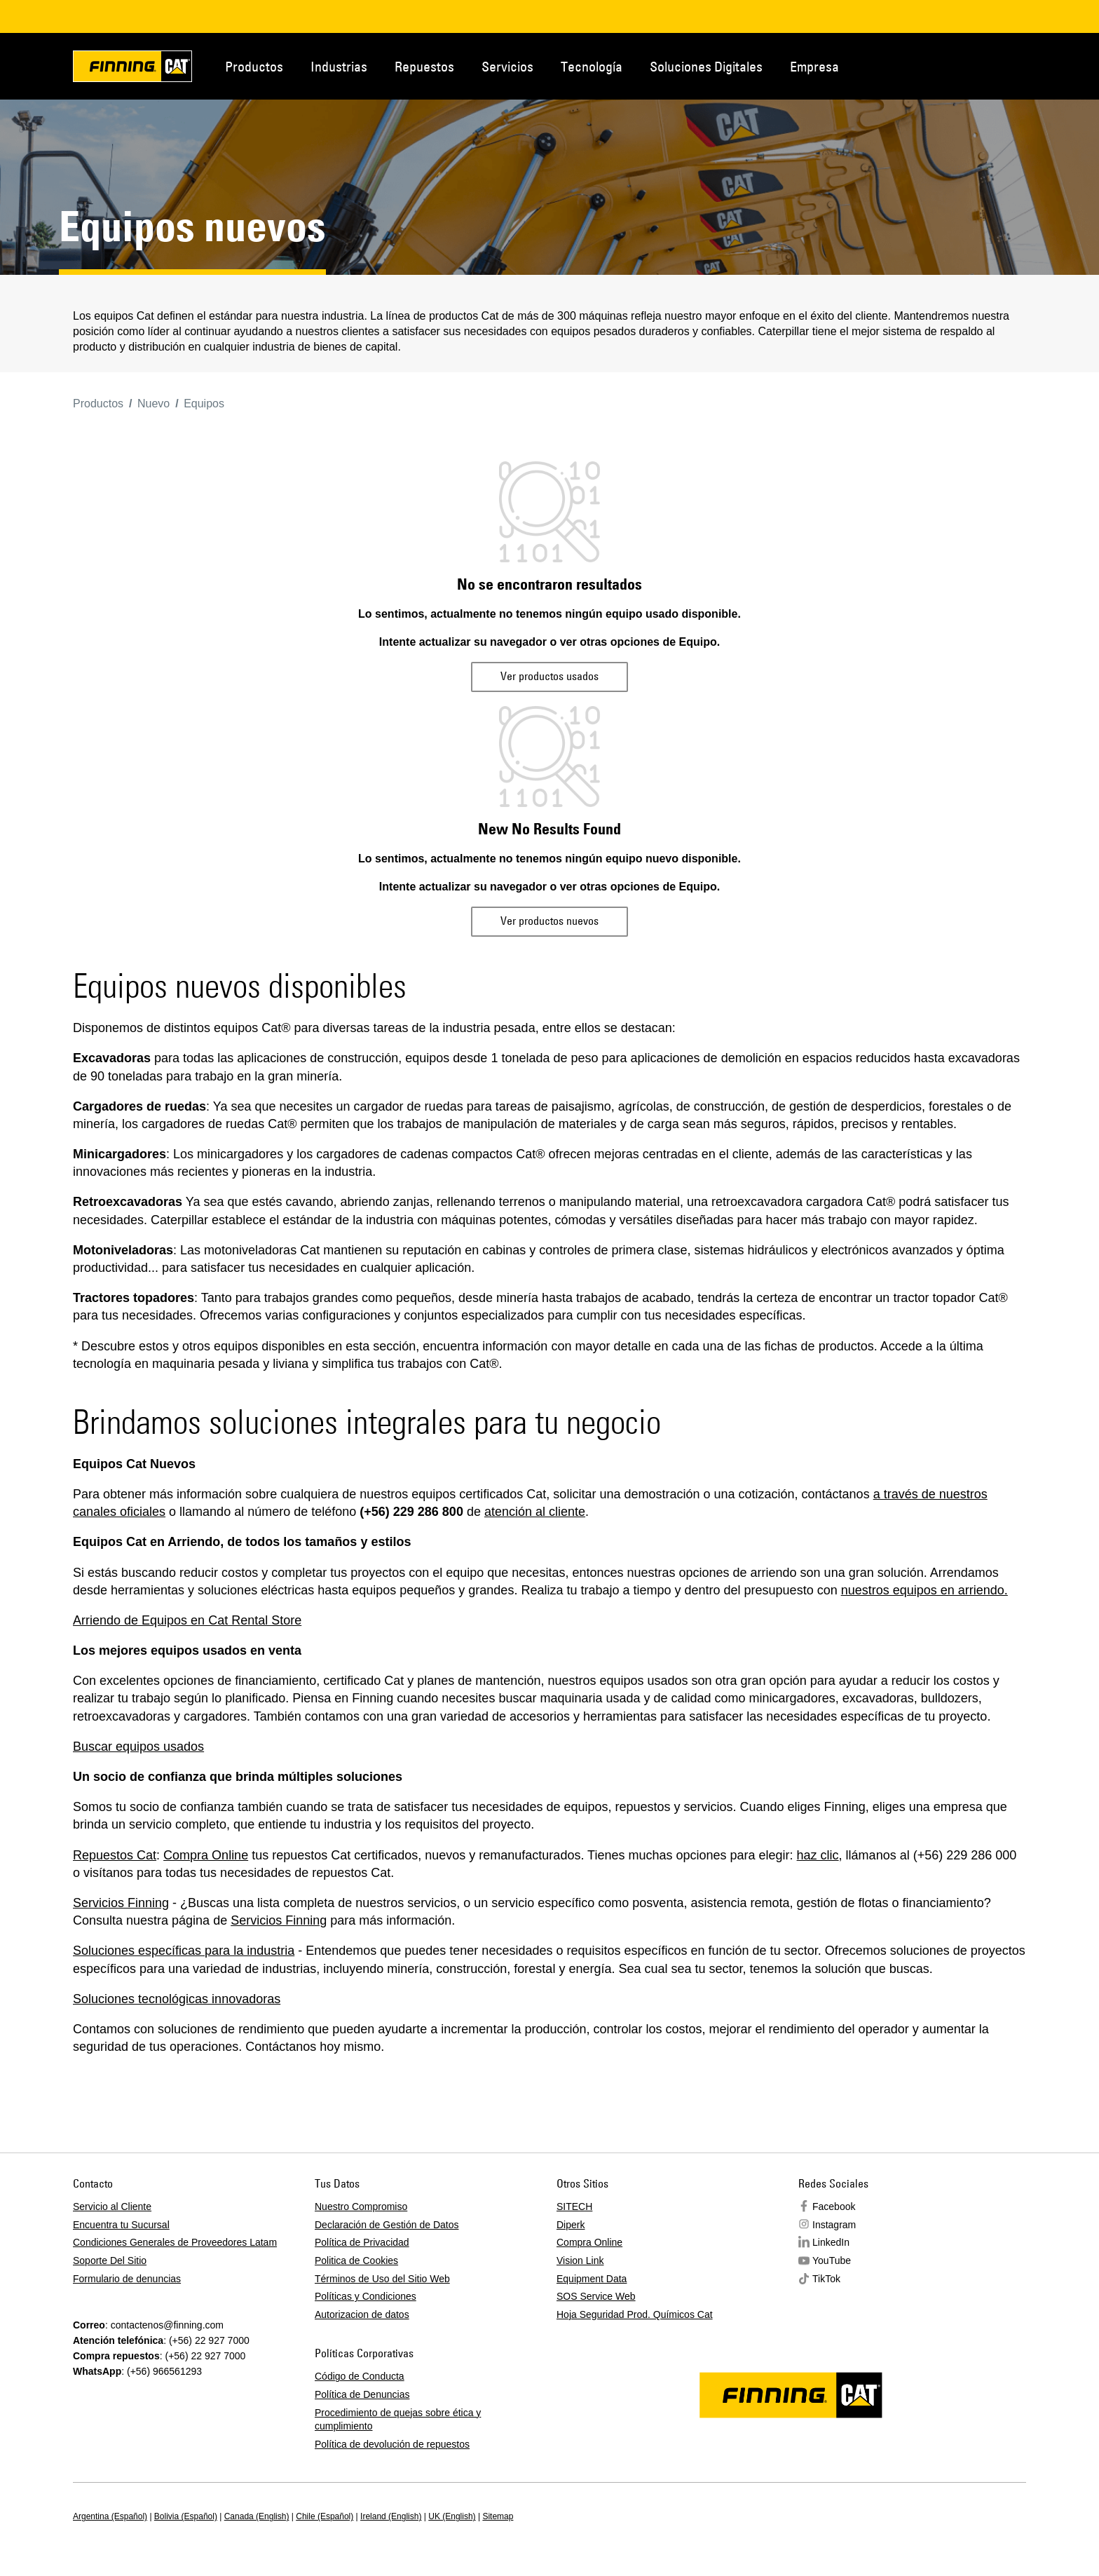  Describe the element at coordinates (127, 2278) in the screenshot. I see `Formulario de denuncias` at that location.